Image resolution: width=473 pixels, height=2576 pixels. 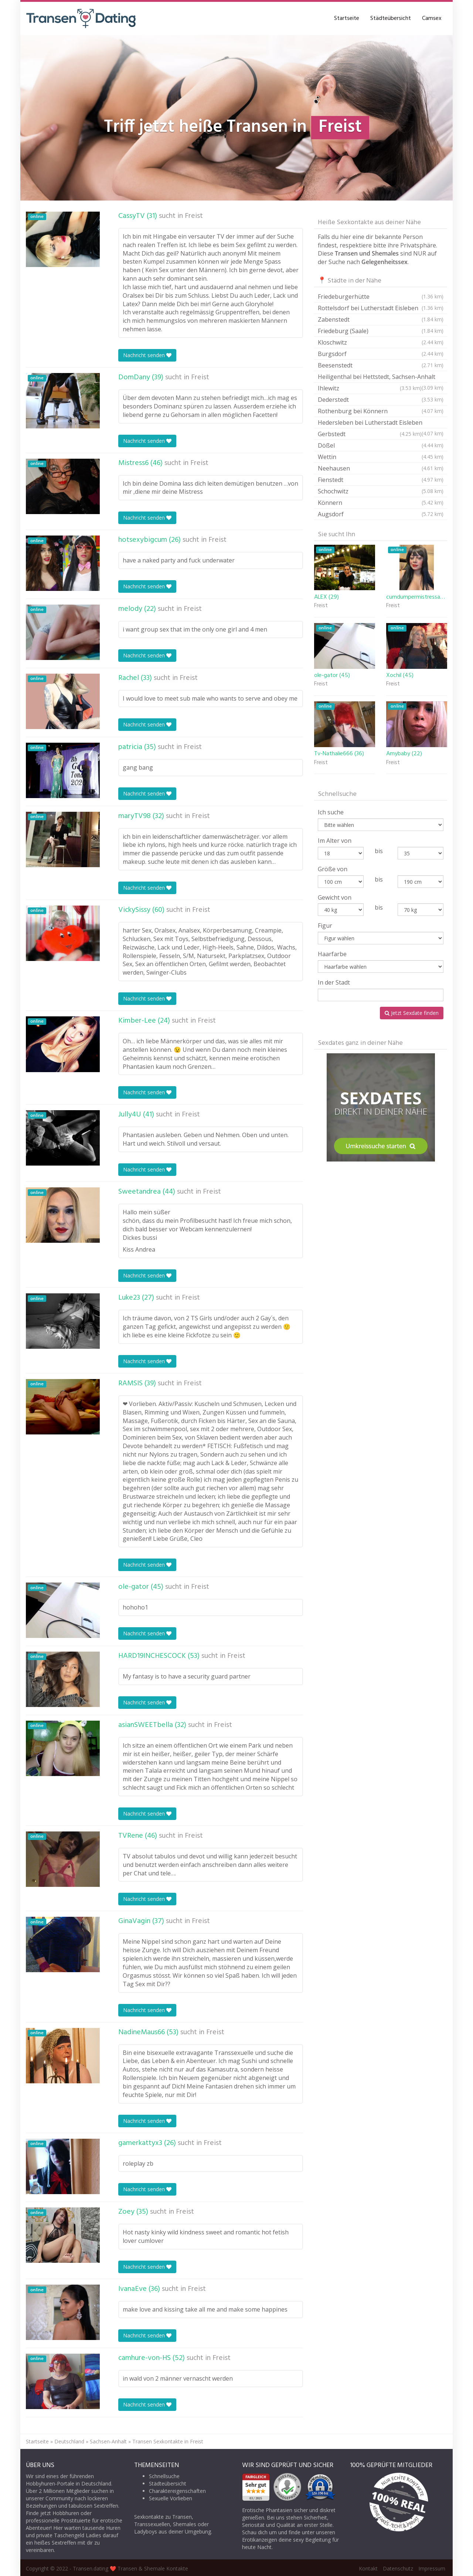 What do you see at coordinates (432, 18) in the screenshot?
I see `Camsex` at bounding box center [432, 18].